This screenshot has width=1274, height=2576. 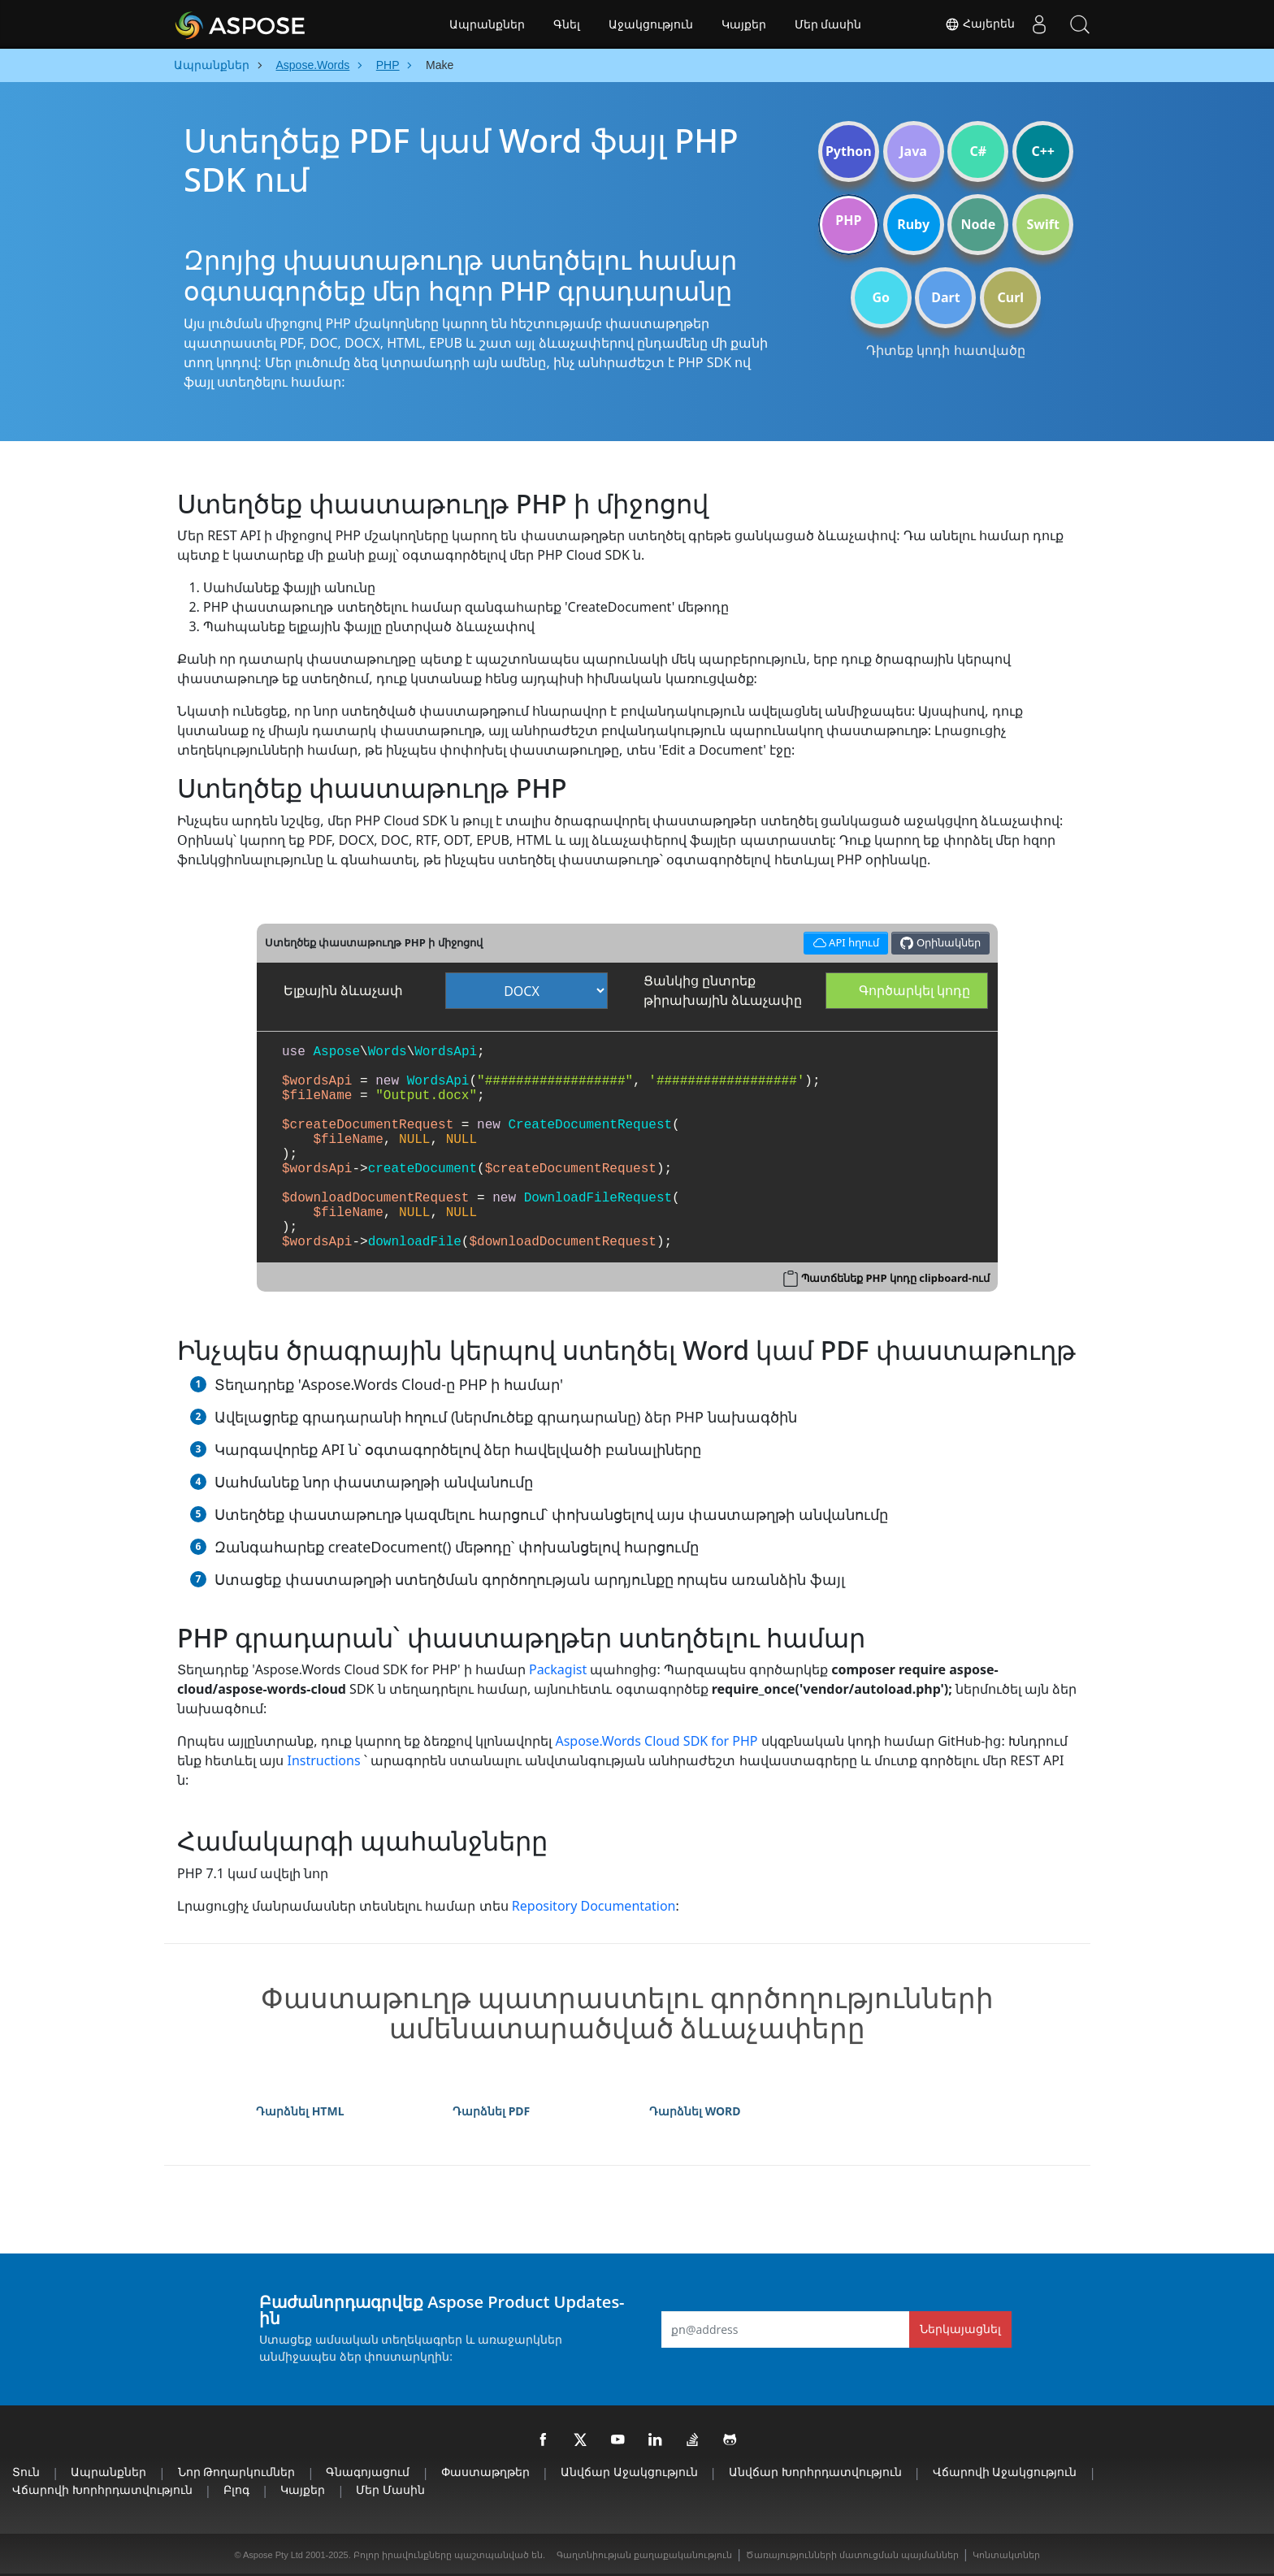 What do you see at coordinates (881, 297) in the screenshot?
I see `Go` at bounding box center [881, 297].